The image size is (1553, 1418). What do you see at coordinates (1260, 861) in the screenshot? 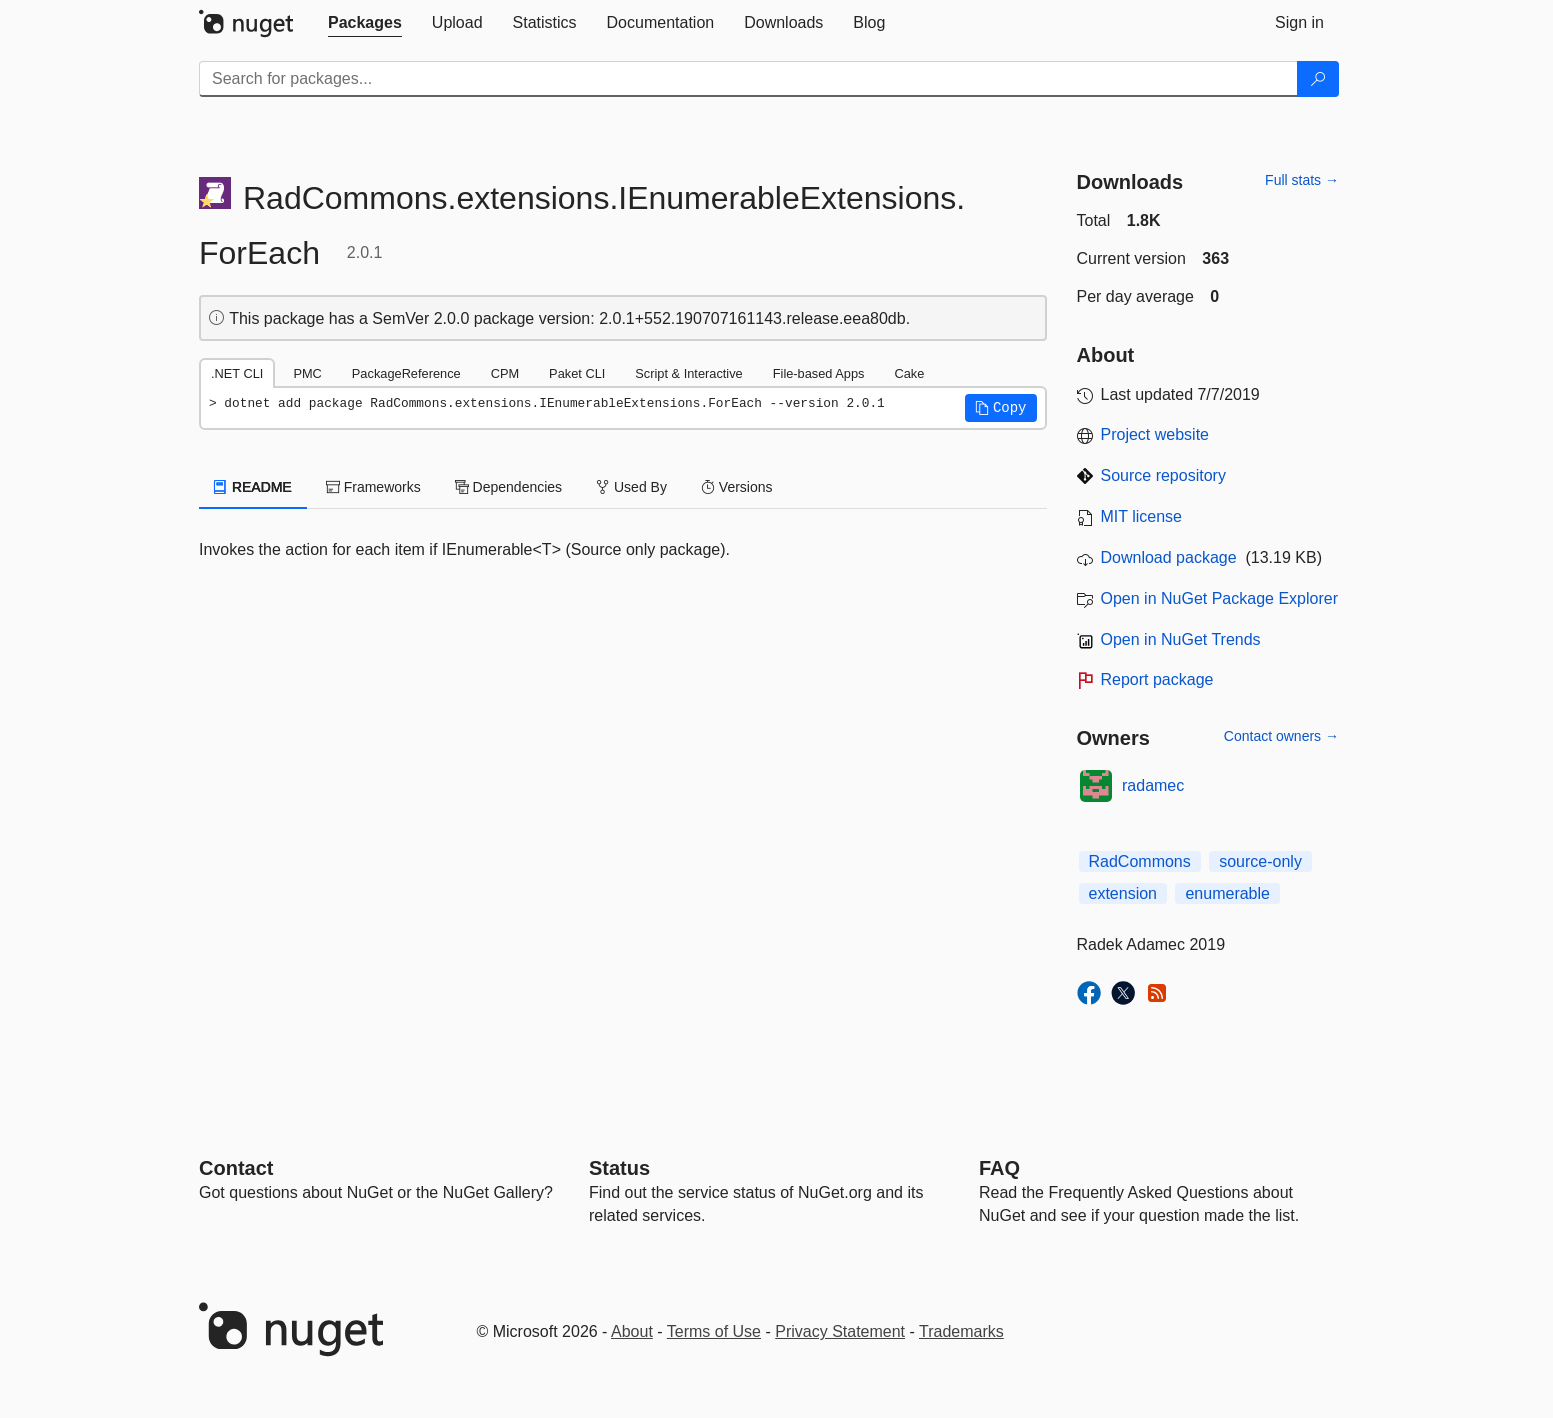
I see `source-only` at bounding box center [1260, 861].